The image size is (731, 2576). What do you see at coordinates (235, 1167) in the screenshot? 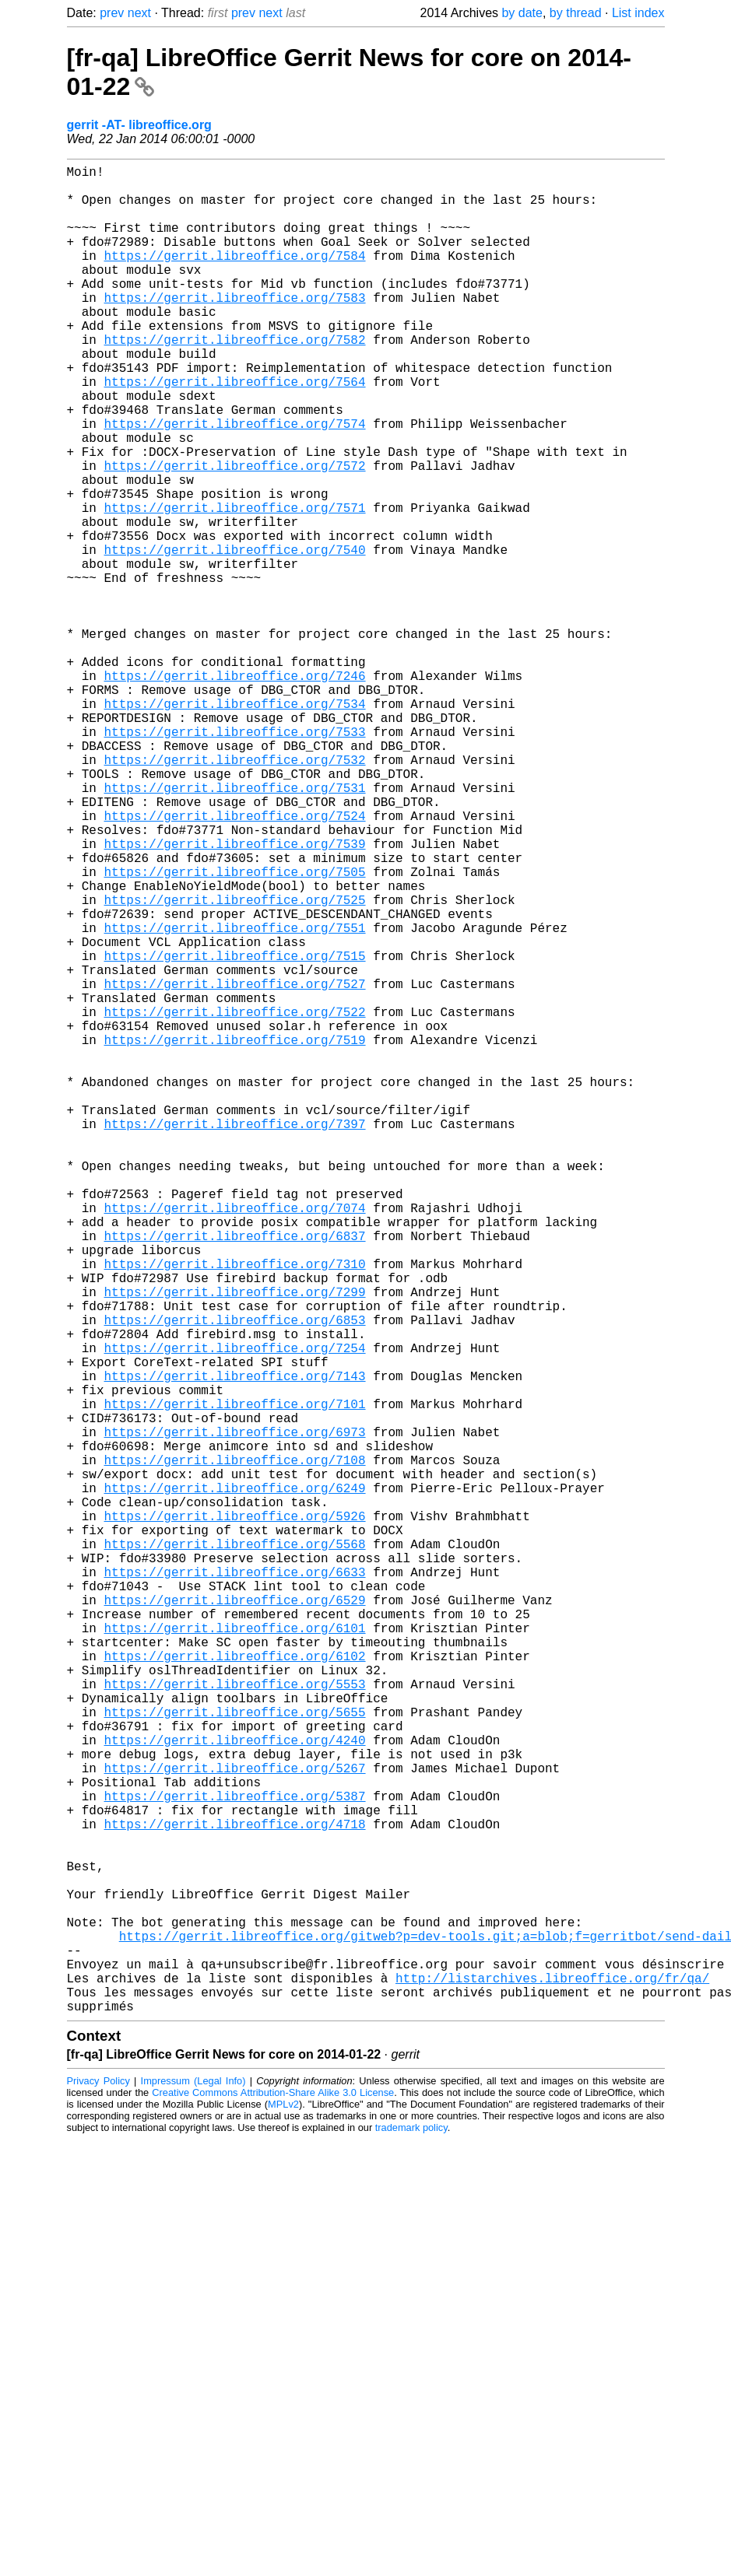
I see `https://gerrit.libreoffice.org/7527` at bounding box center [235, 1167].